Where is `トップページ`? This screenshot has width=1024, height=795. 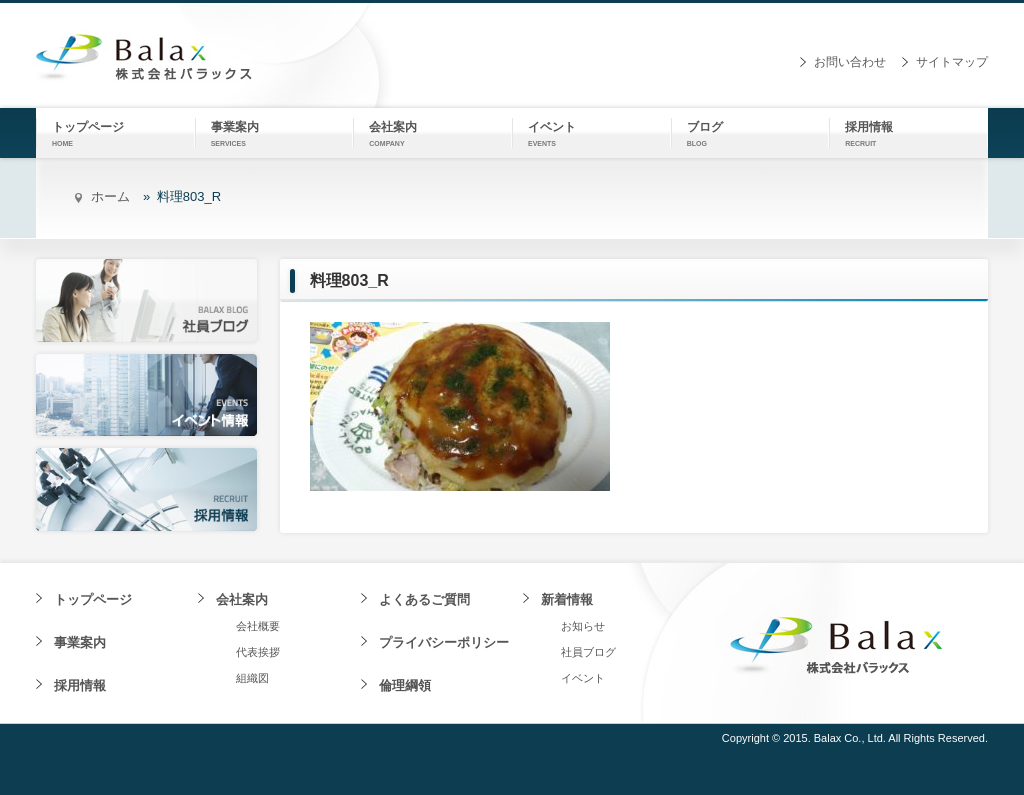
トップページ is located at coordinates (93, 599).